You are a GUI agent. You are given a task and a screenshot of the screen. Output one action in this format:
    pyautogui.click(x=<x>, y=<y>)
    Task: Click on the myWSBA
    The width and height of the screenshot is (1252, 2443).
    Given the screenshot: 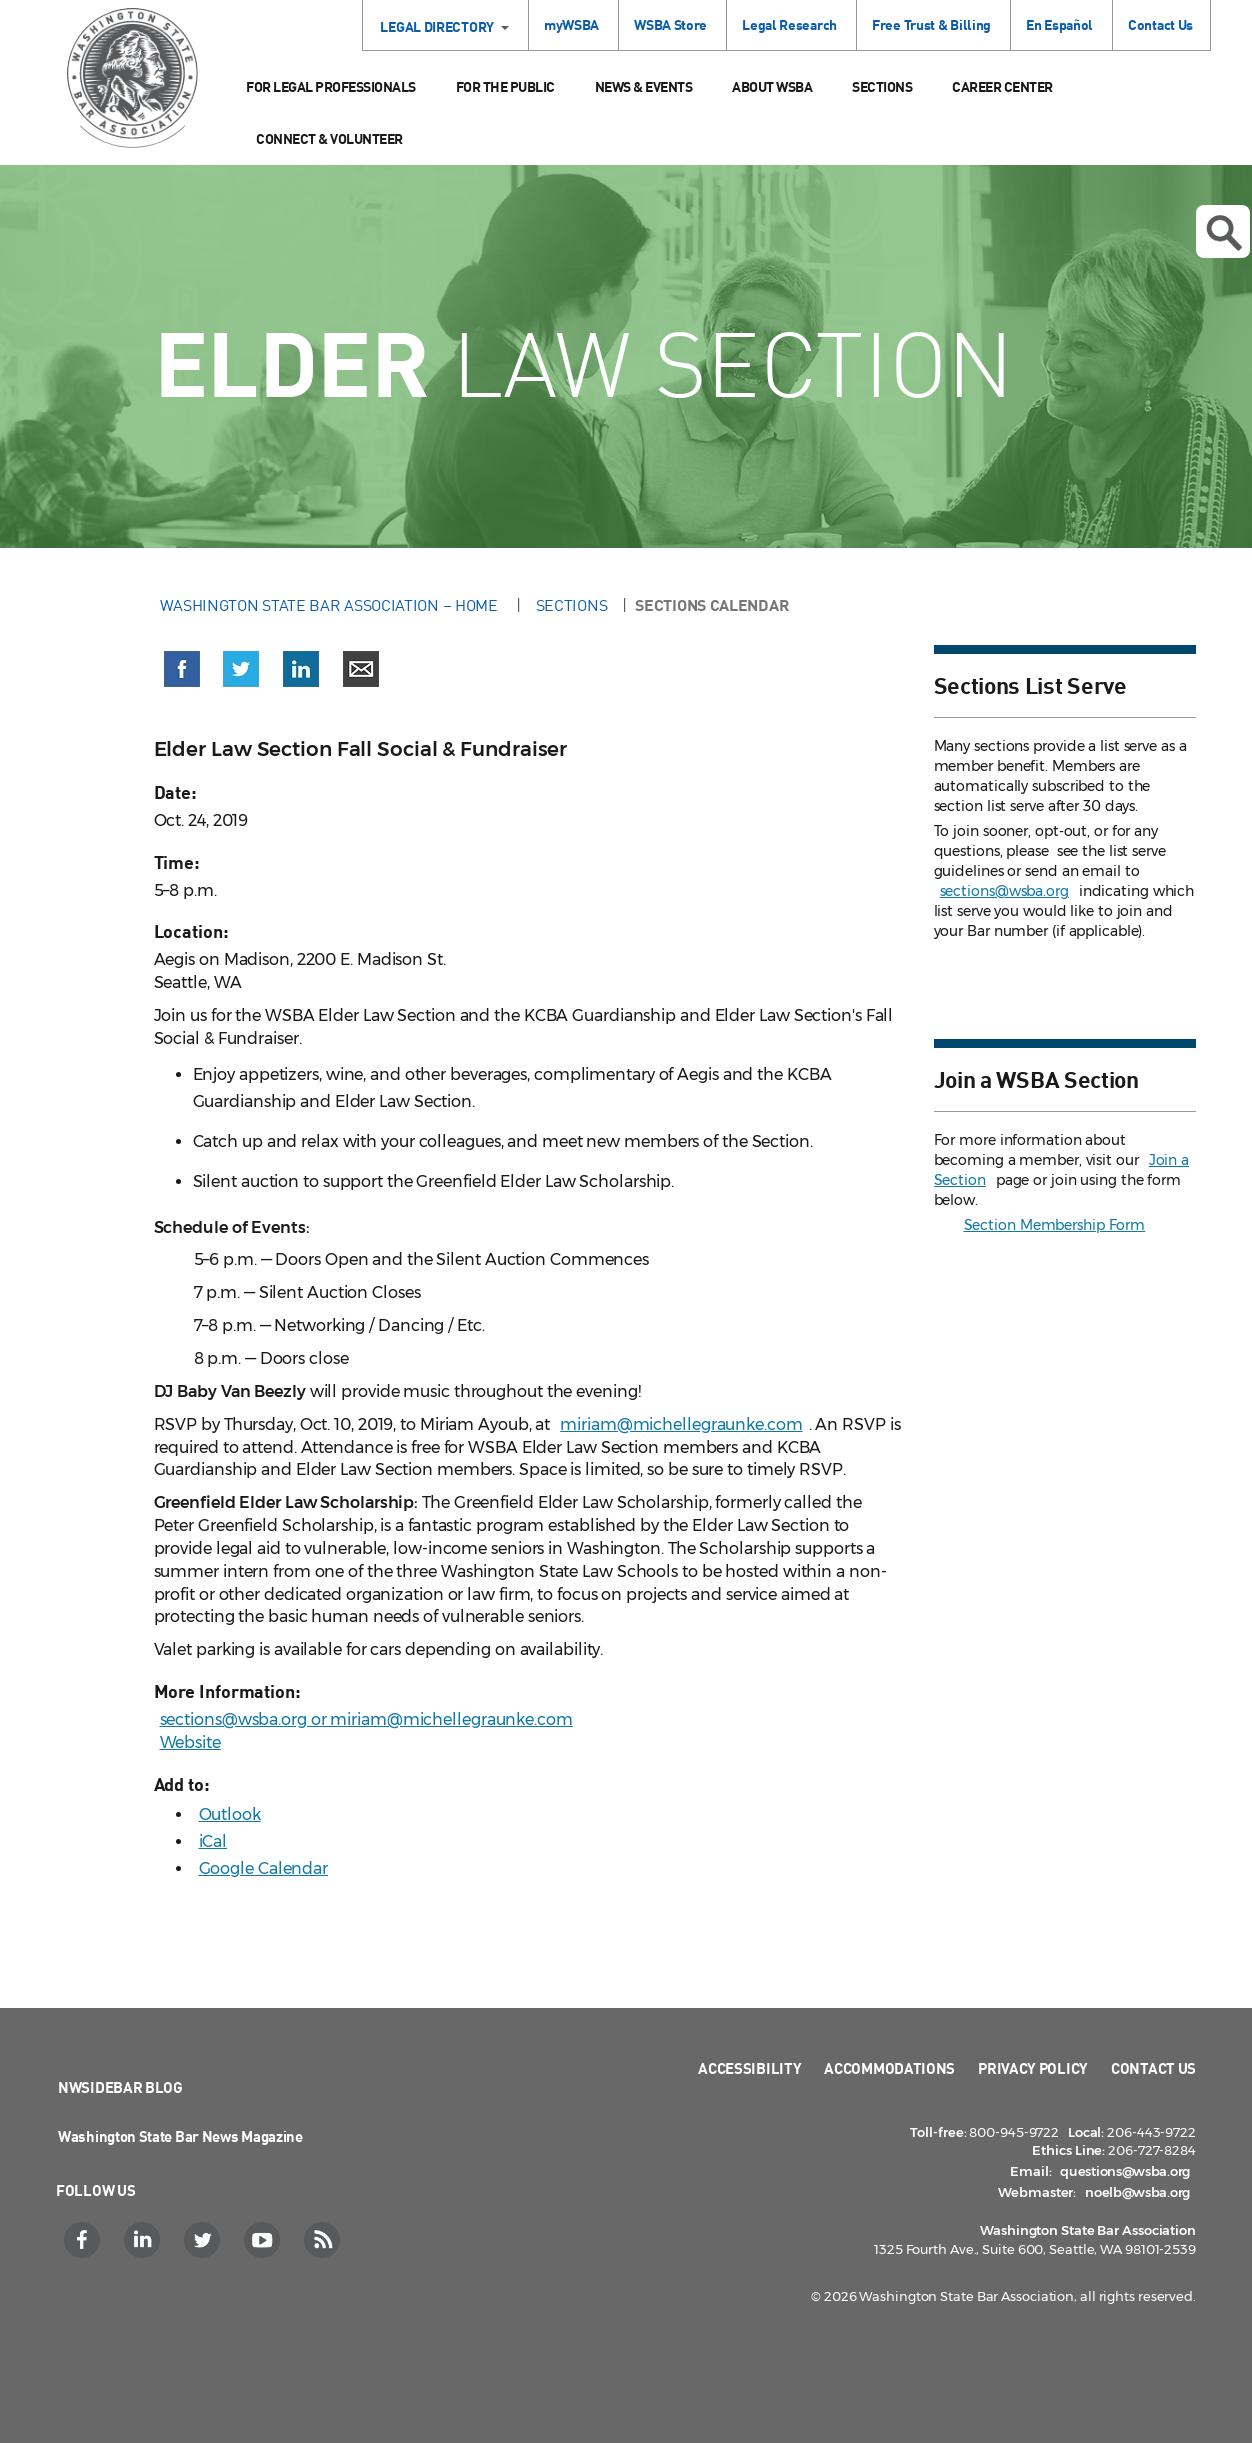 What is the action you would take?
    pyautogui.click(x=571, y=24)
    